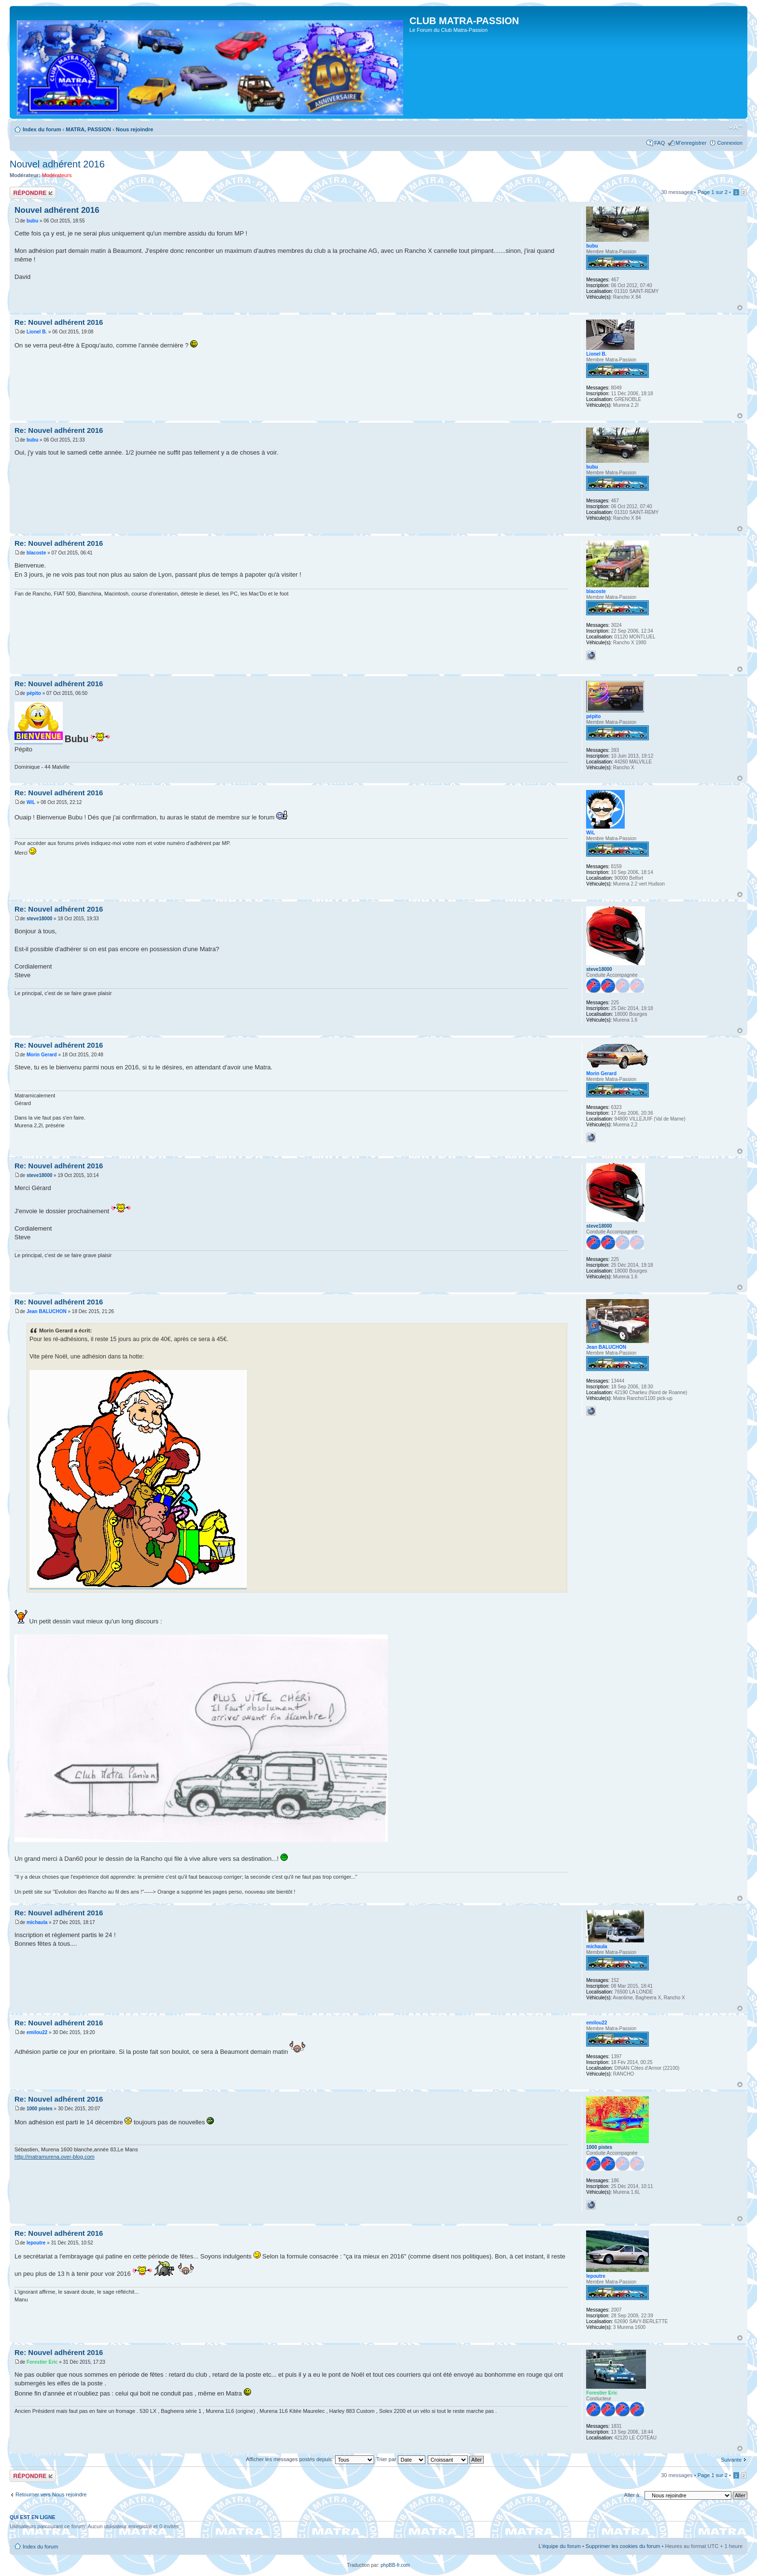  I want to click on Page sur, so click(713, 192).